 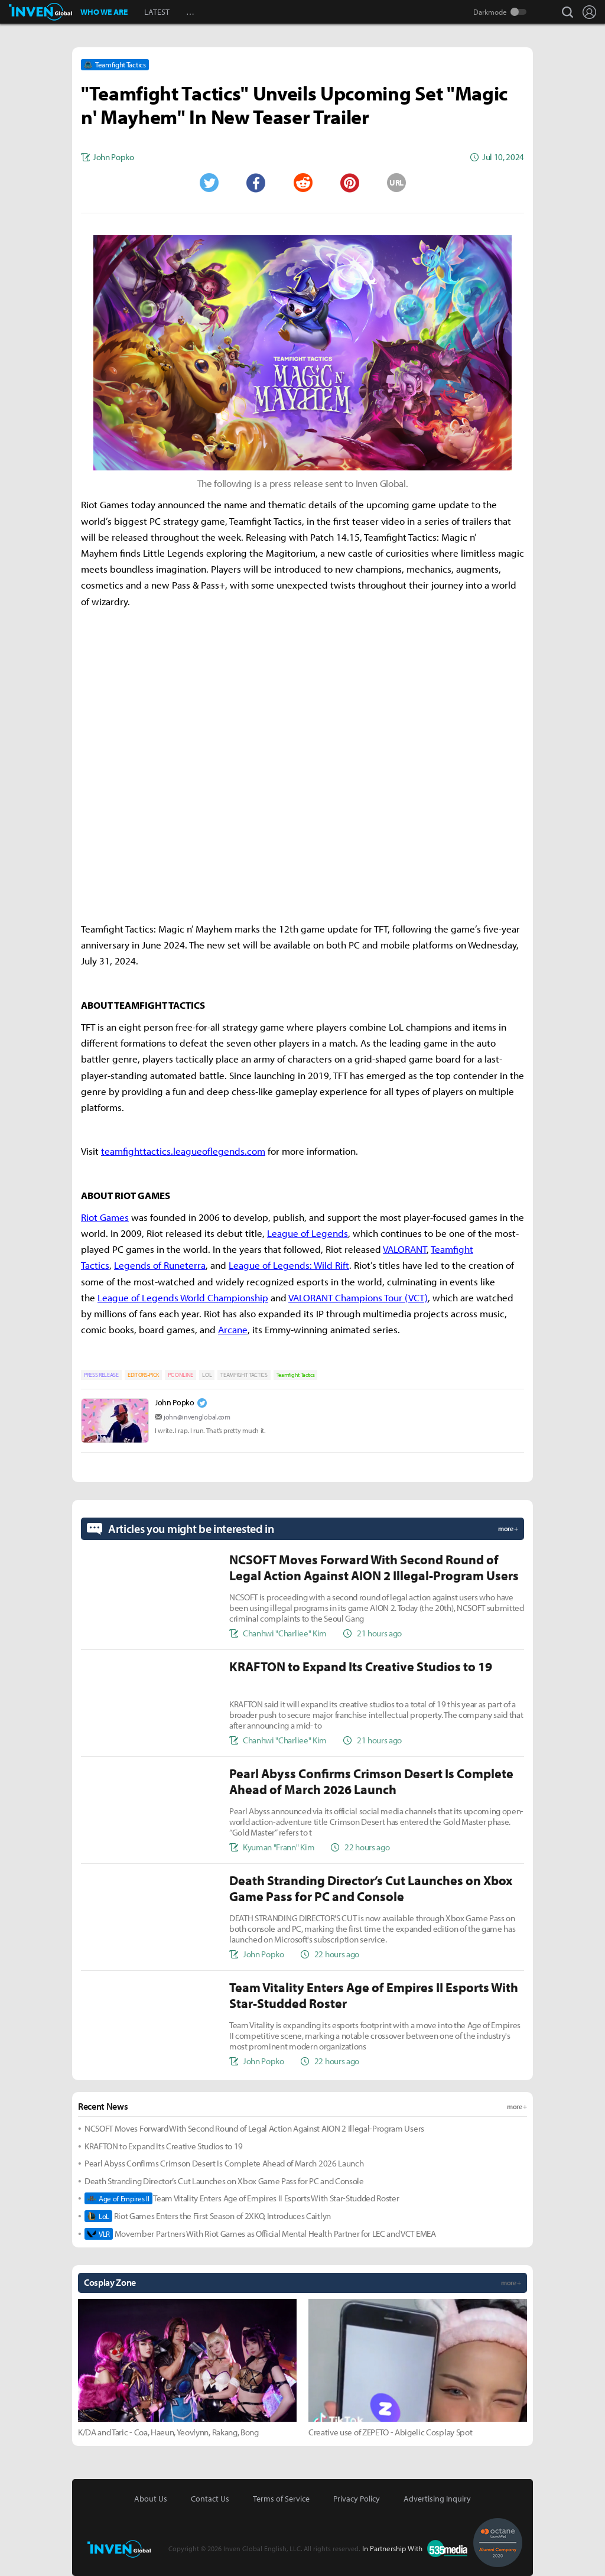 What do you see at coordinates (197, 1416) in the screenshot?
I see `john@invenglobal.com` at bounding box center [197, 1416].